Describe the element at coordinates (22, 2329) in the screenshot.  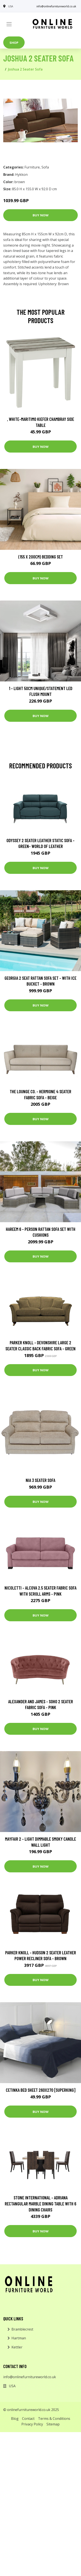
I see `Bramblecrest` at that location.